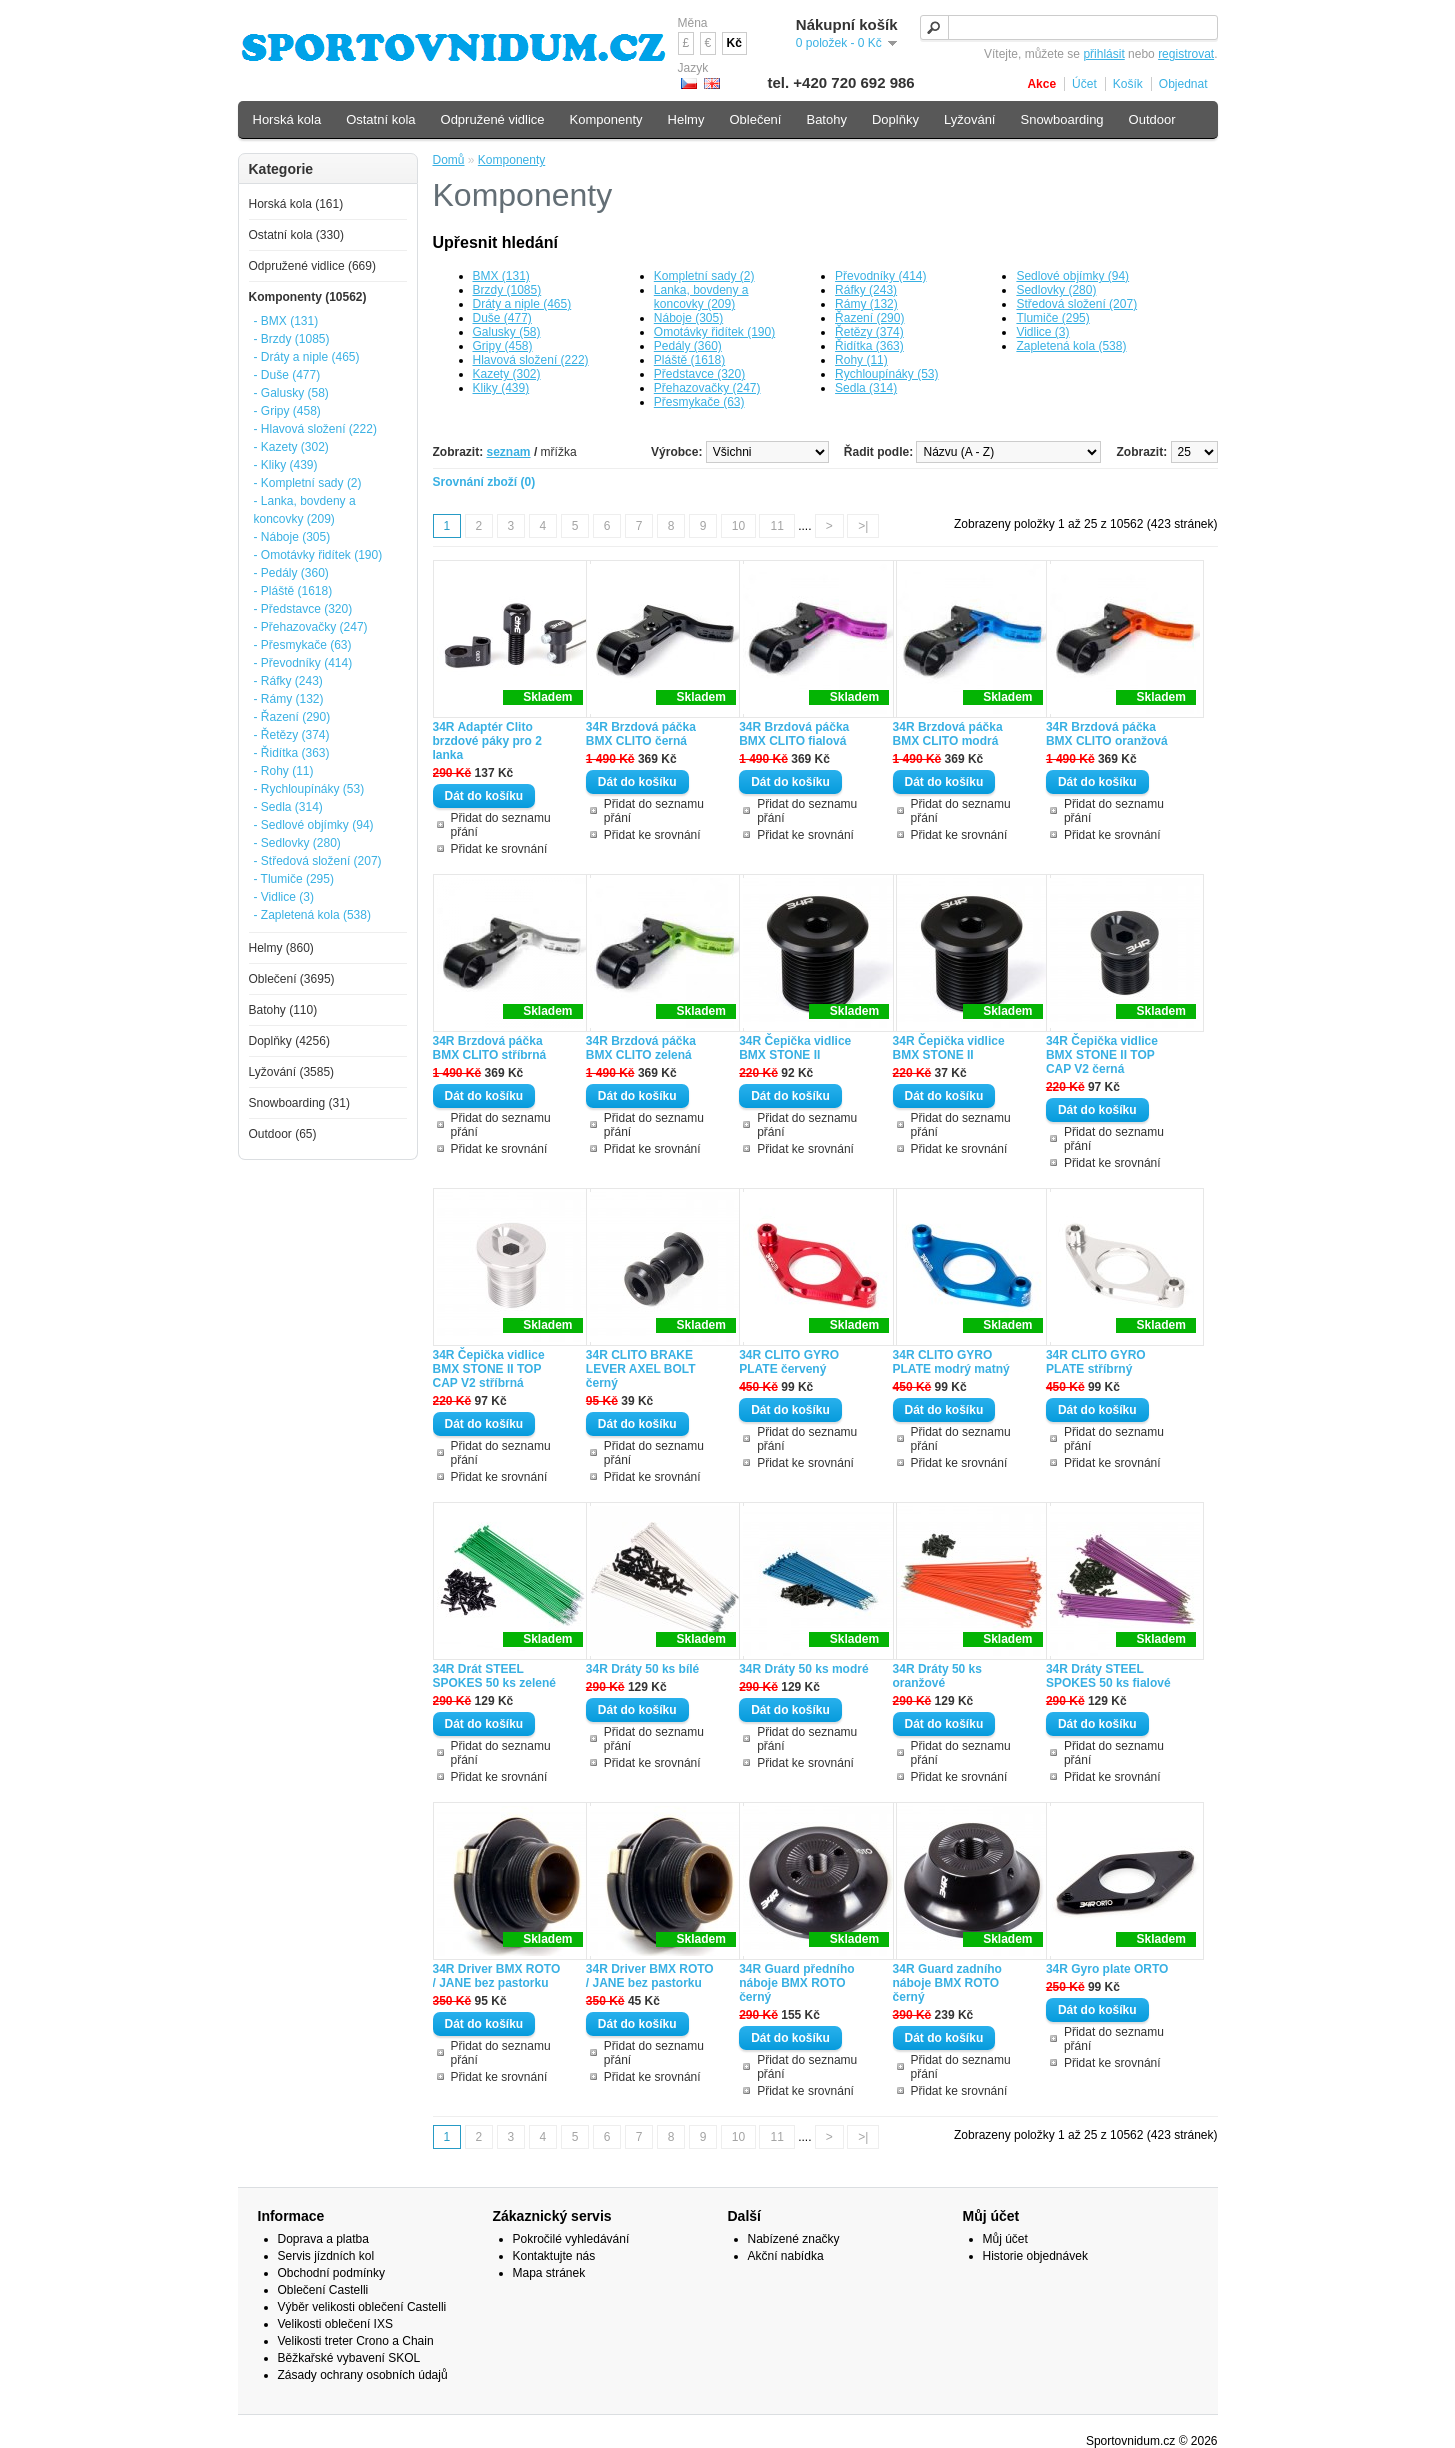  I want to click on Přidat do seznamu přání, so click(501, 825).